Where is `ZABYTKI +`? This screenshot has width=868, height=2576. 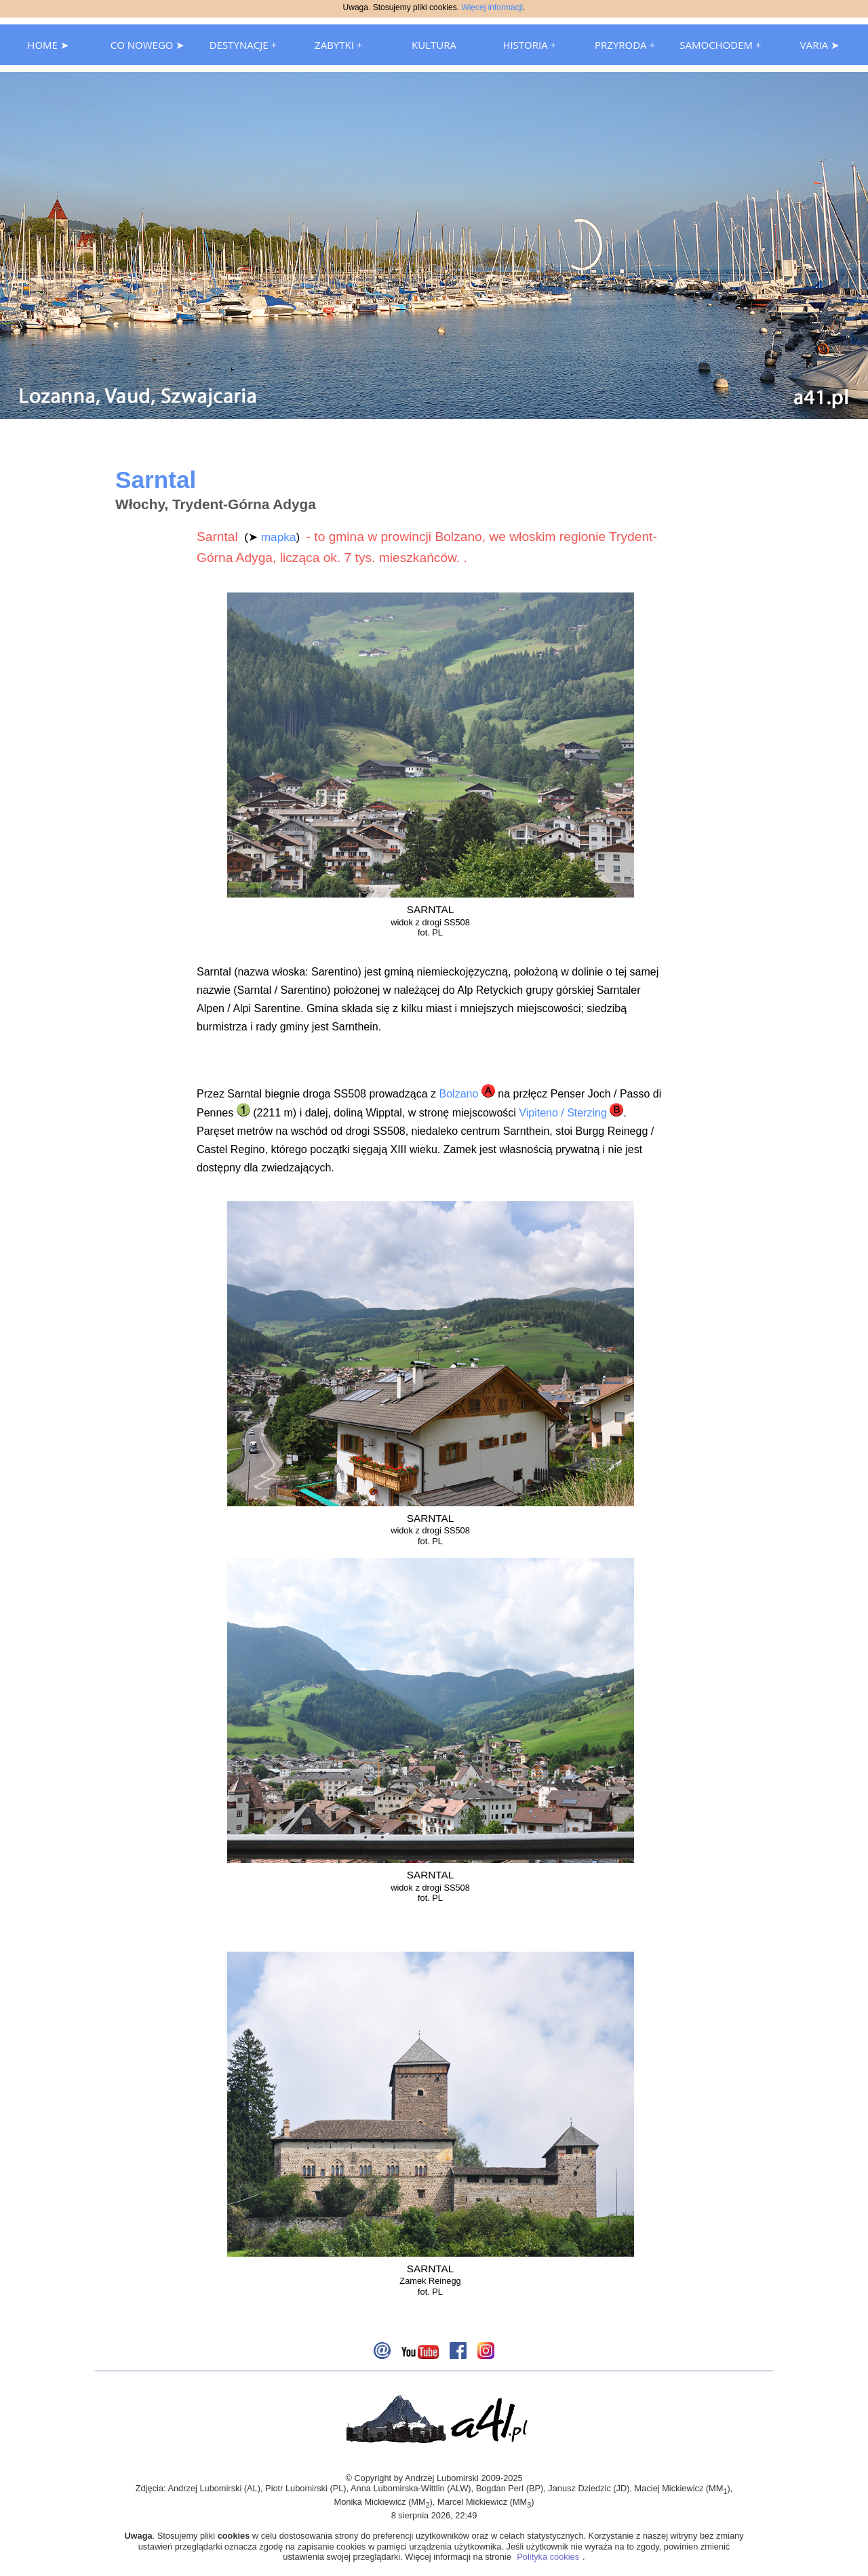 ZABYTKI + is located at coordinates (338, 45).